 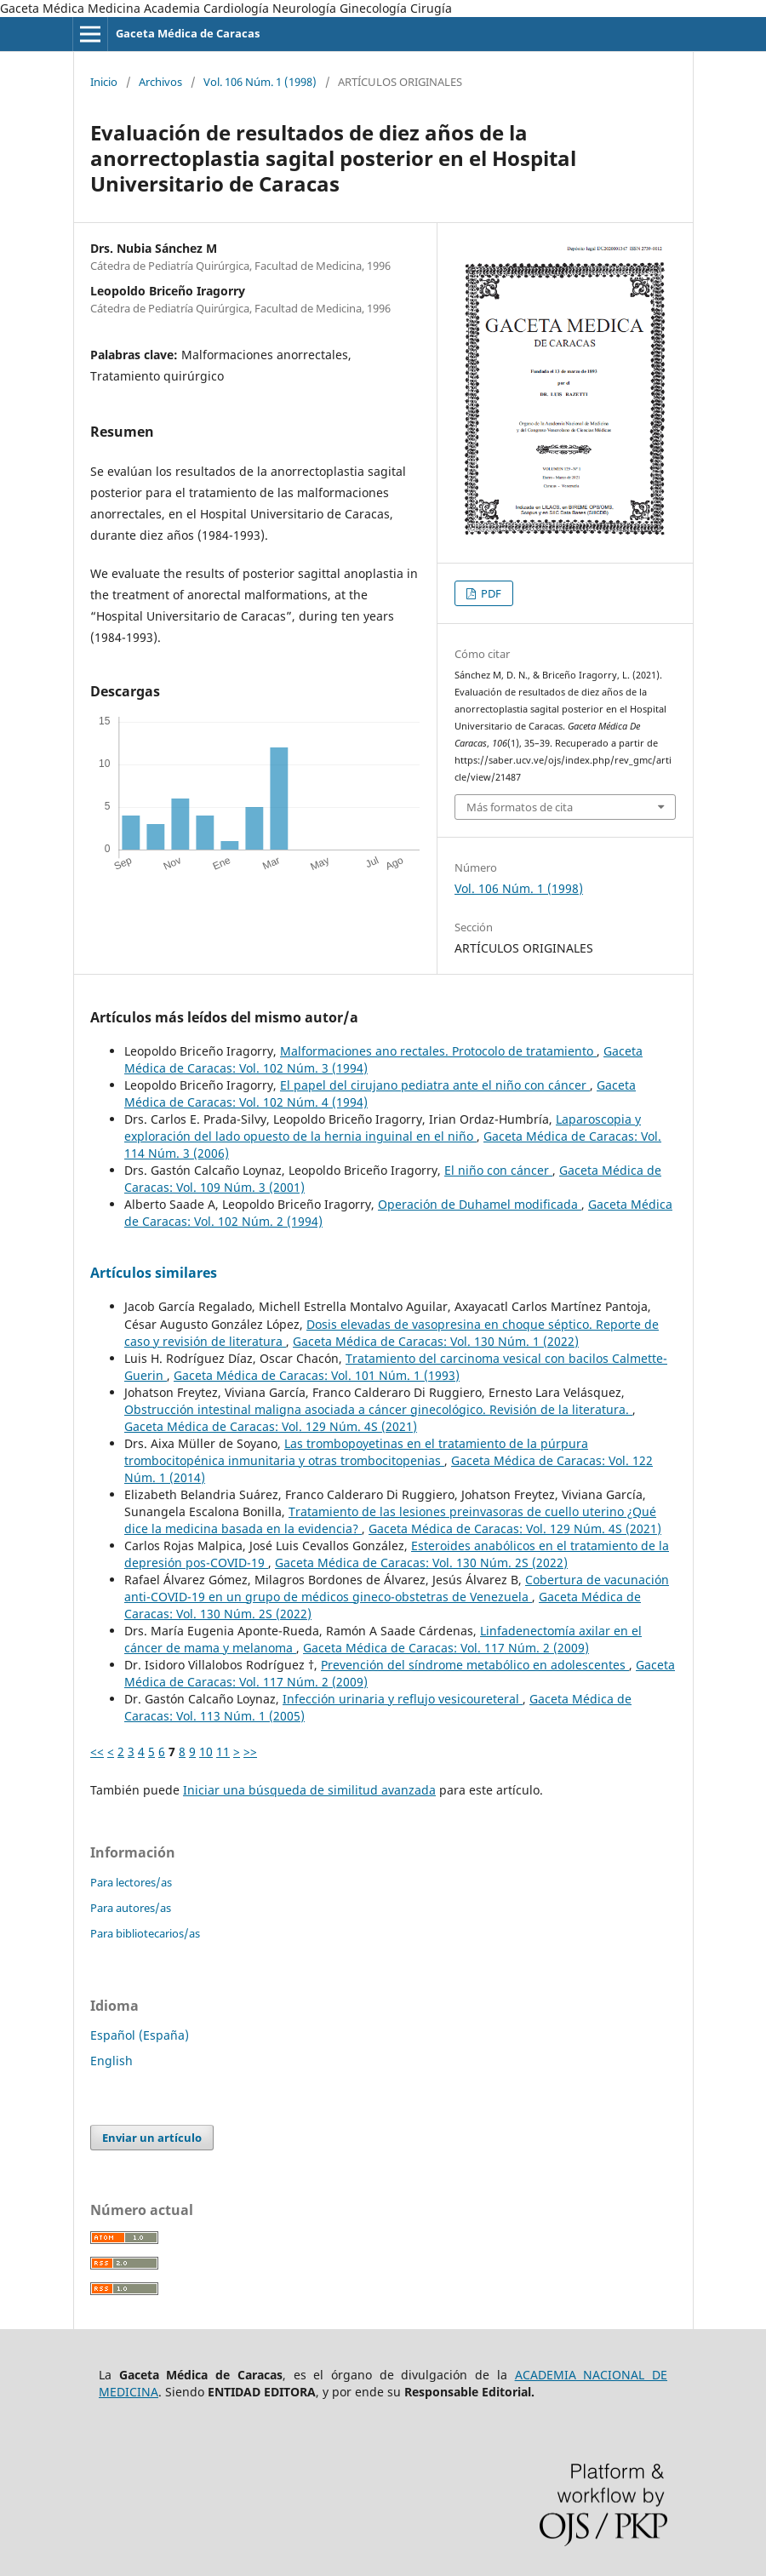 I want to click on Vol. 106 Núm. 1 (1998), so click(x=260, y=81).